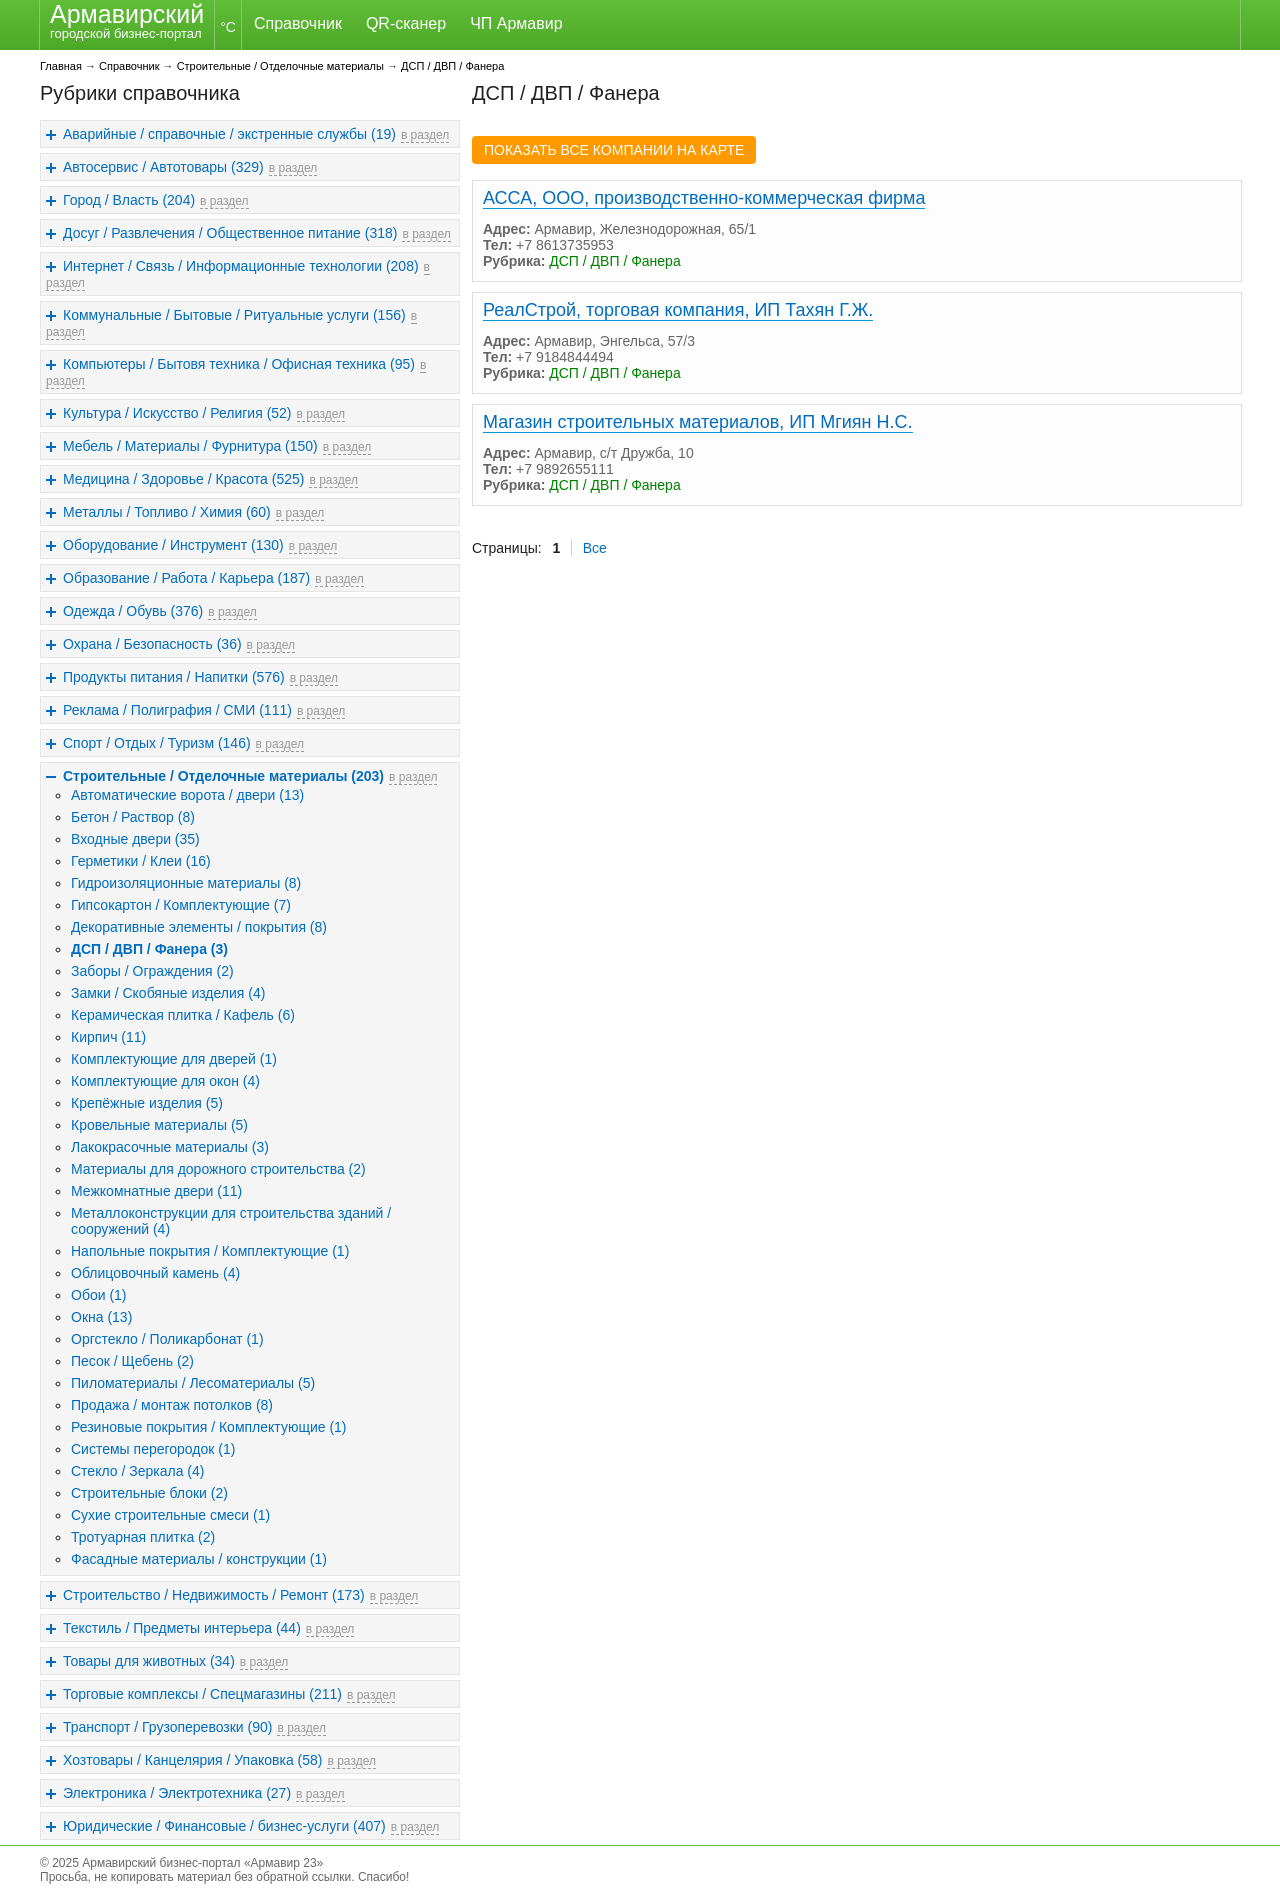 This screenshot has height=1894, width=1280. I want to click on Лакокрасочные материалы (3), so click(170, 1147).